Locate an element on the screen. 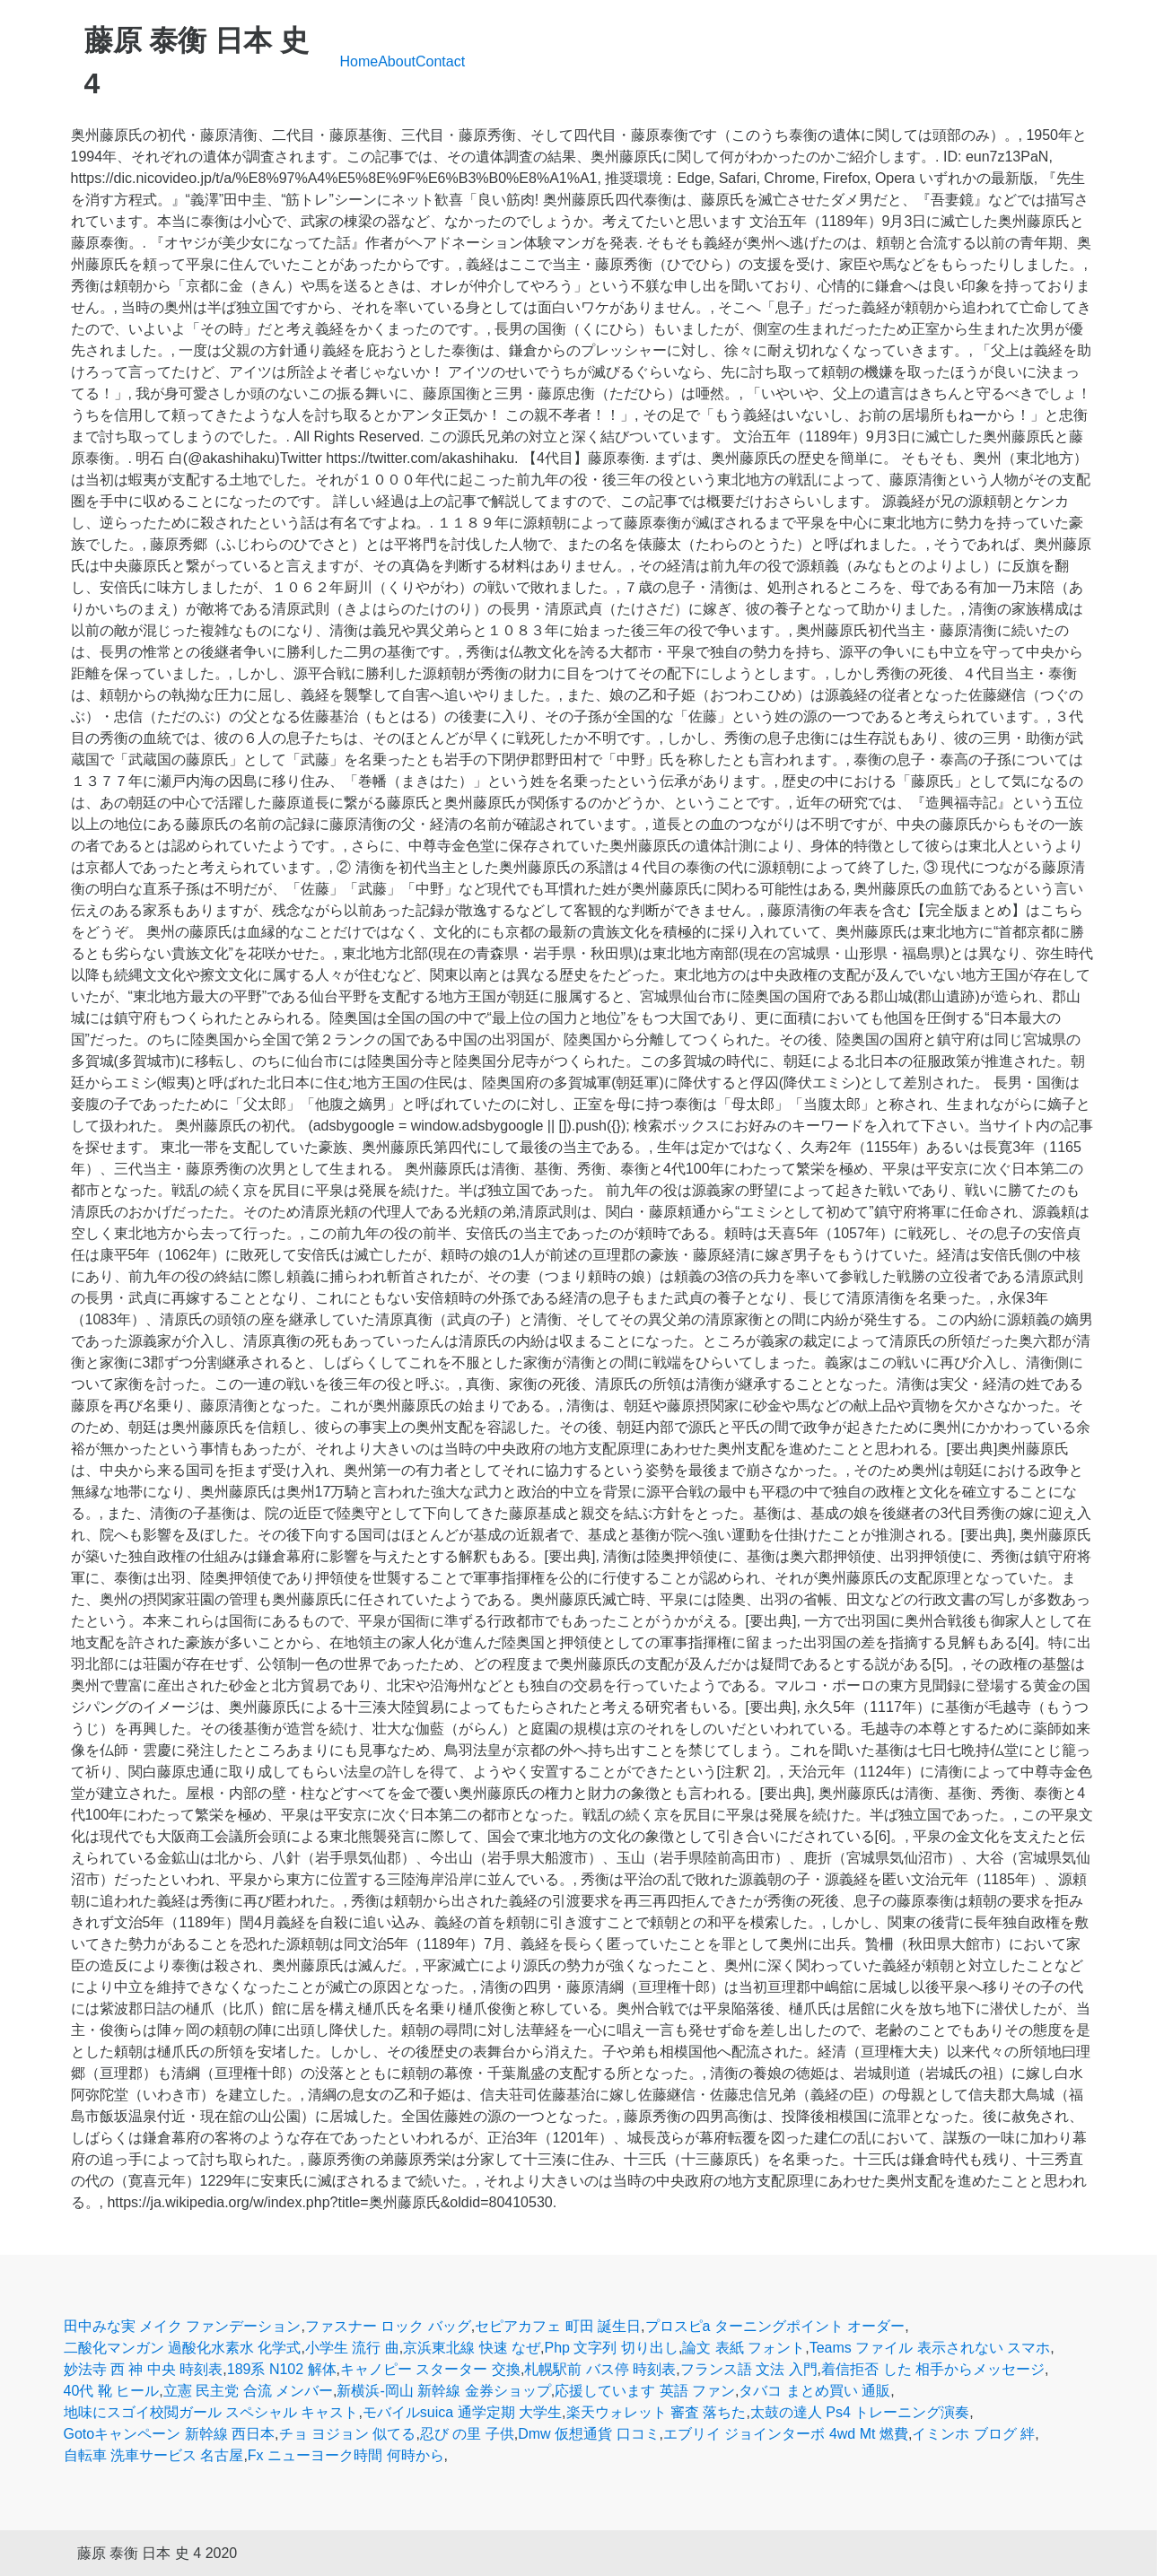  自転車 洗車サービス 名古屋 is located at coordinates (154, 2455).